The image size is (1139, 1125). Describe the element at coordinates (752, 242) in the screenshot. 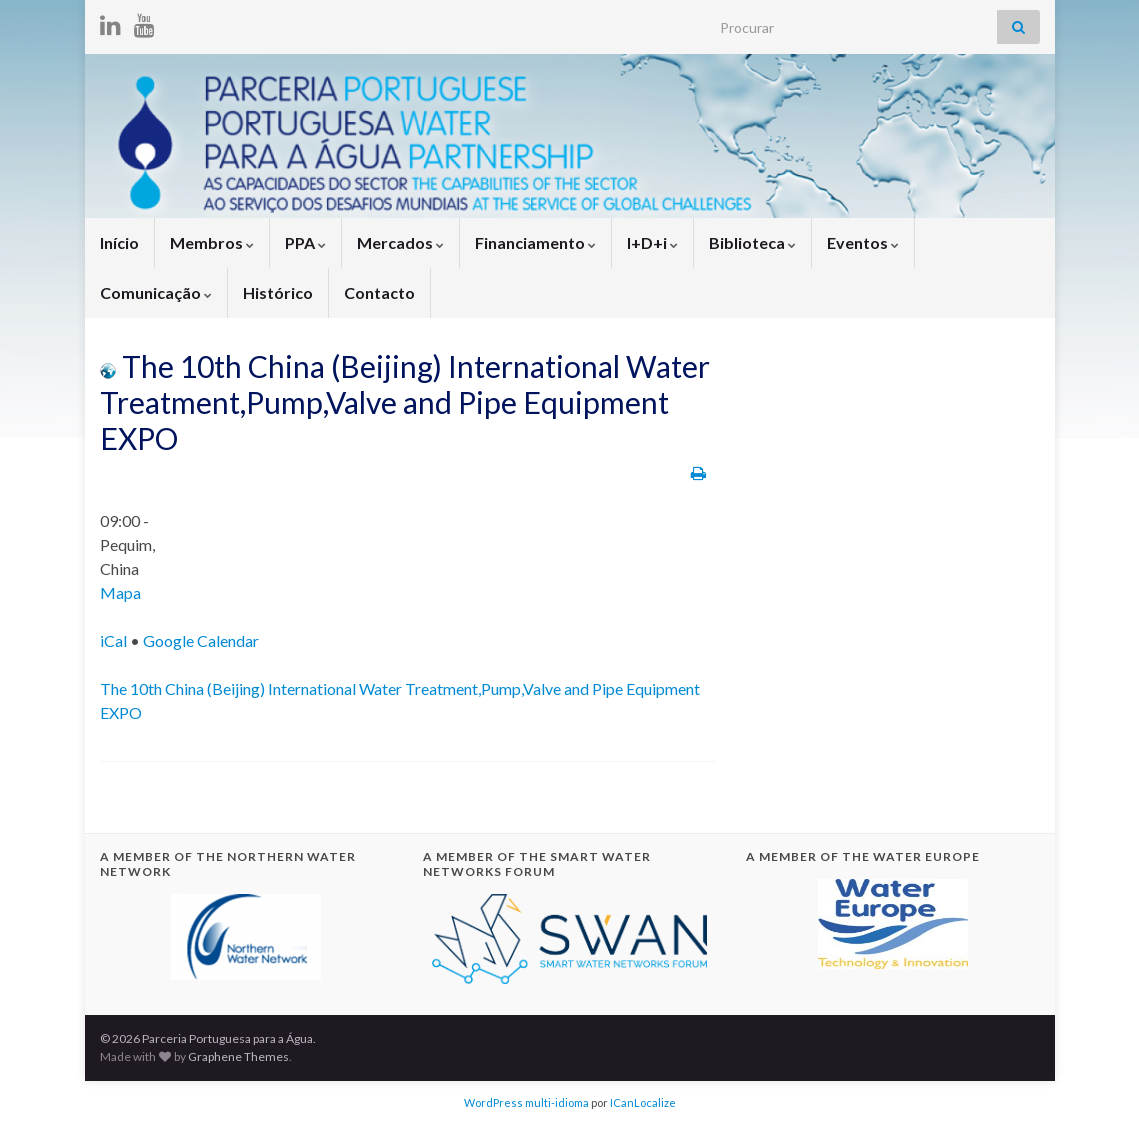

I see `Biblioteca` at that location.